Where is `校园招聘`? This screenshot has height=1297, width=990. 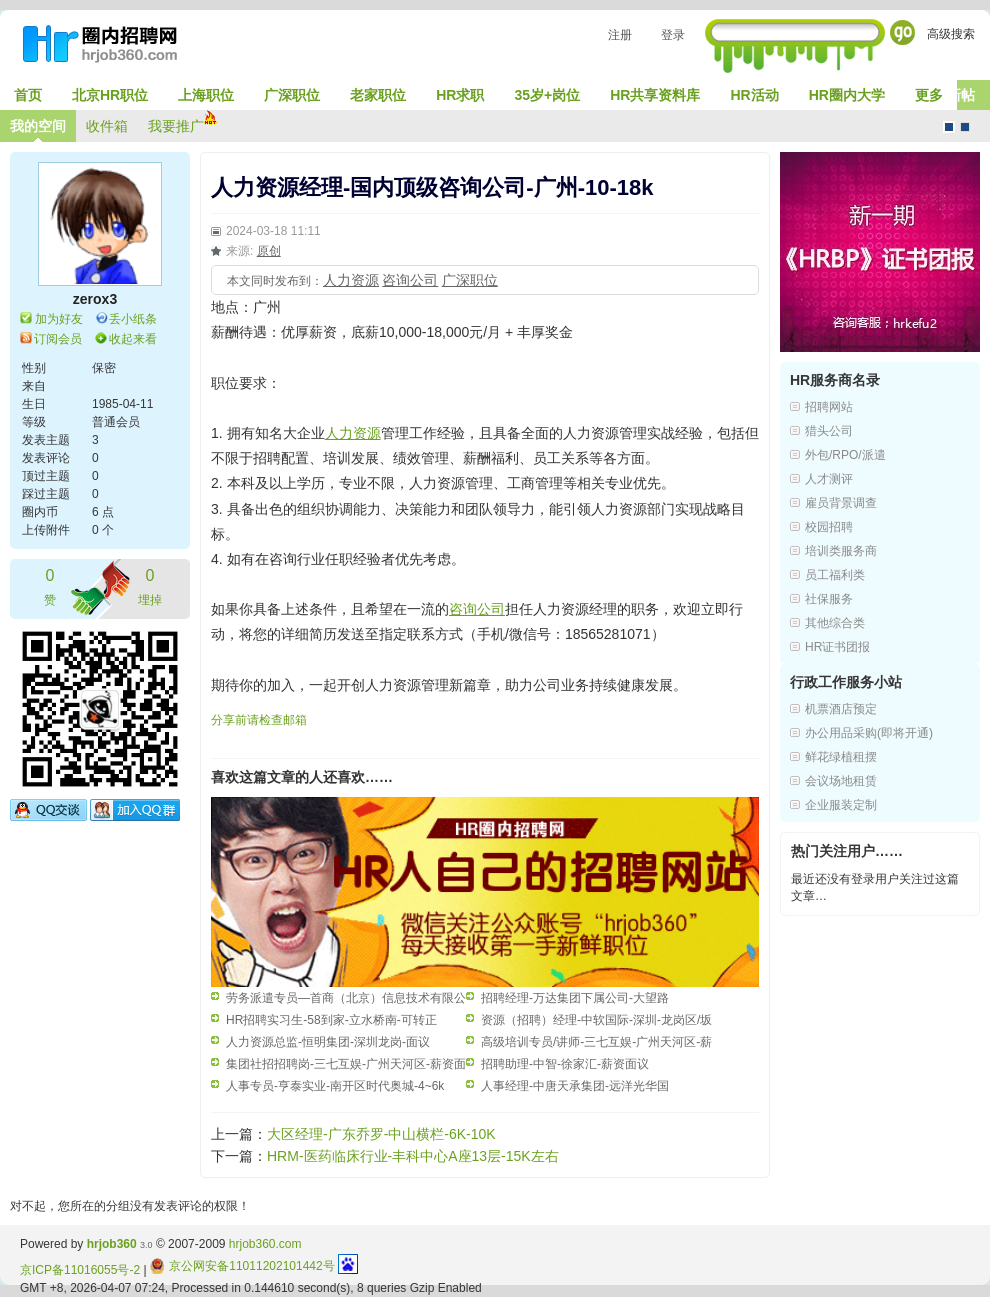 校园招聘 is located at coordinates (829, 527).